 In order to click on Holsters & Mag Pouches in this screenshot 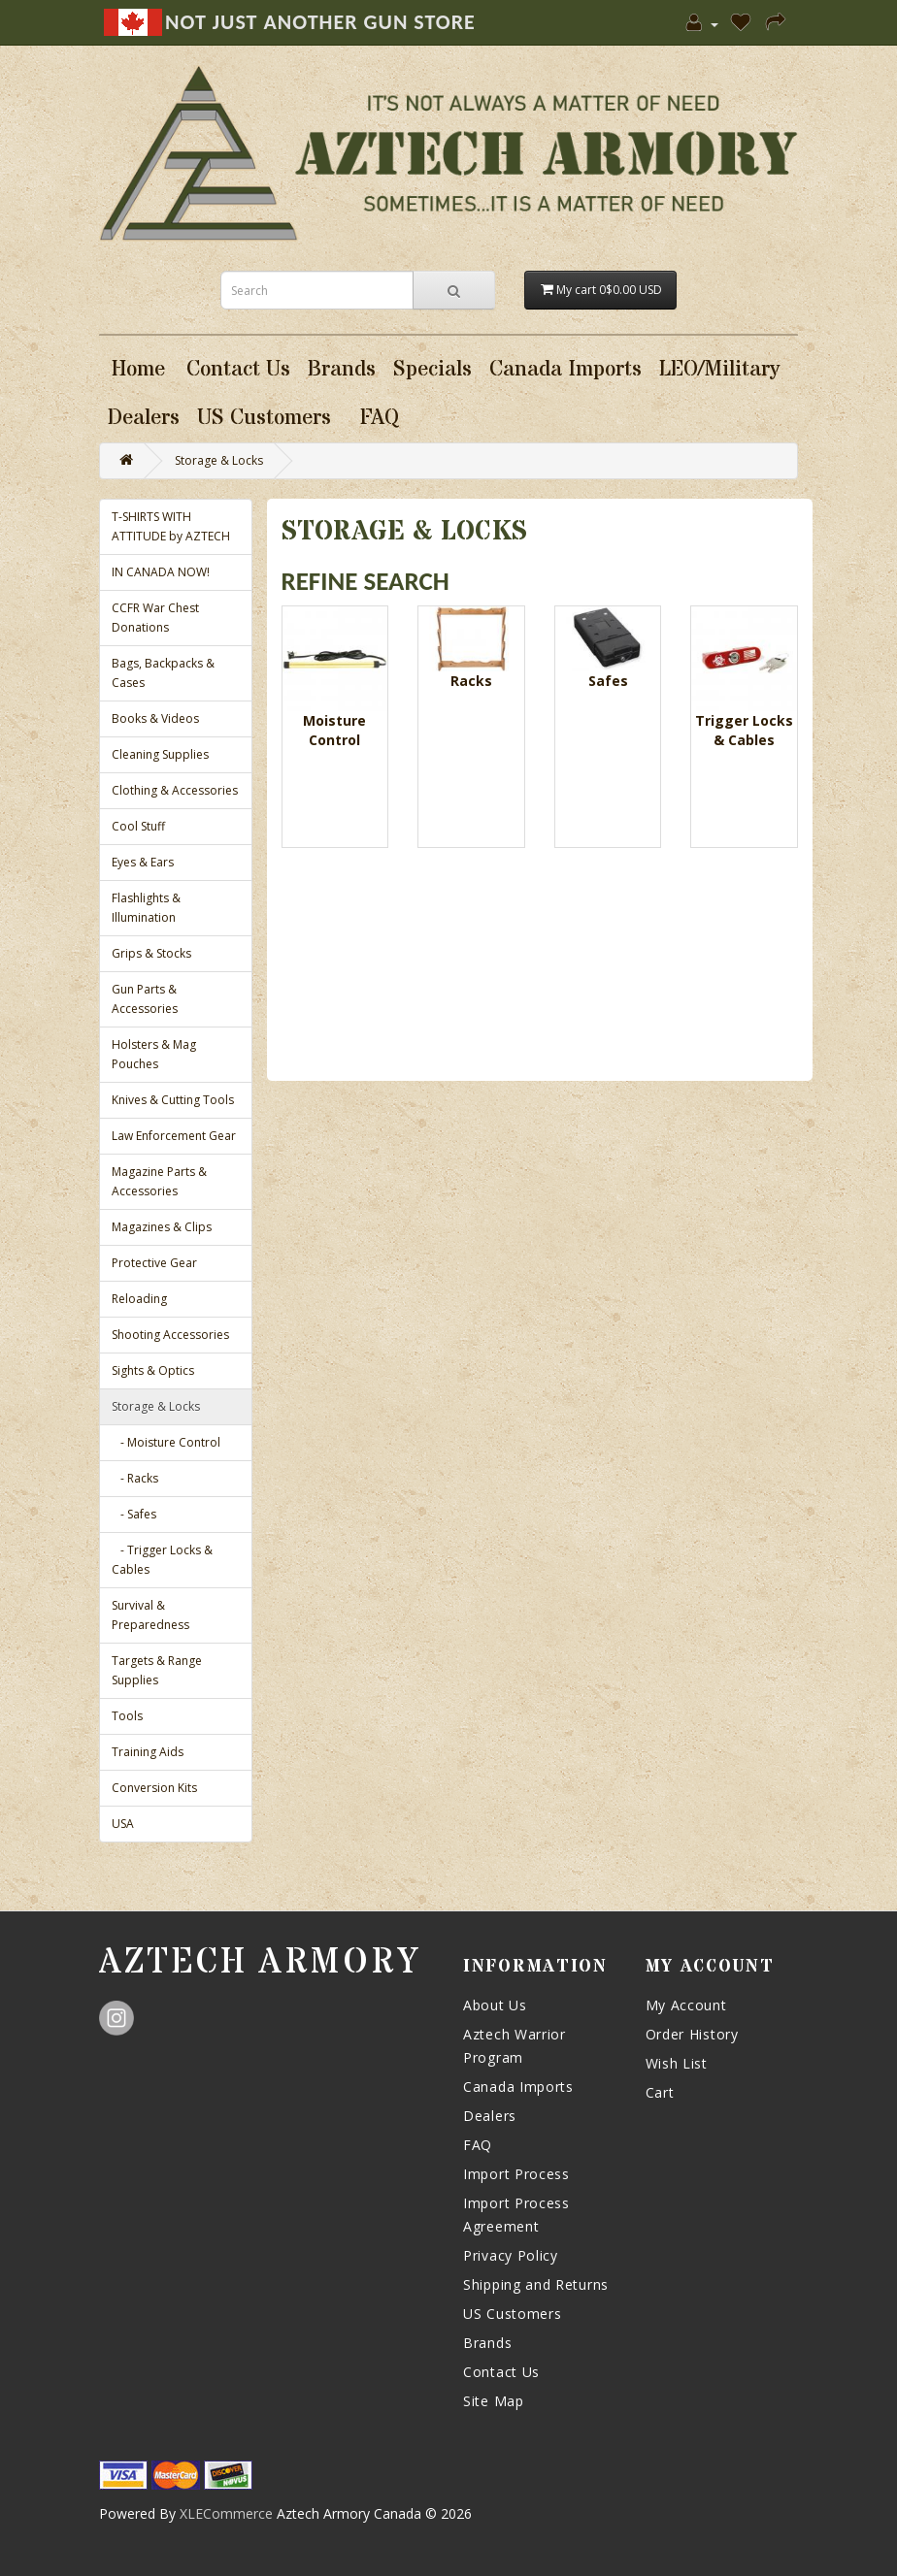, I will do `click(154, 1054)`.